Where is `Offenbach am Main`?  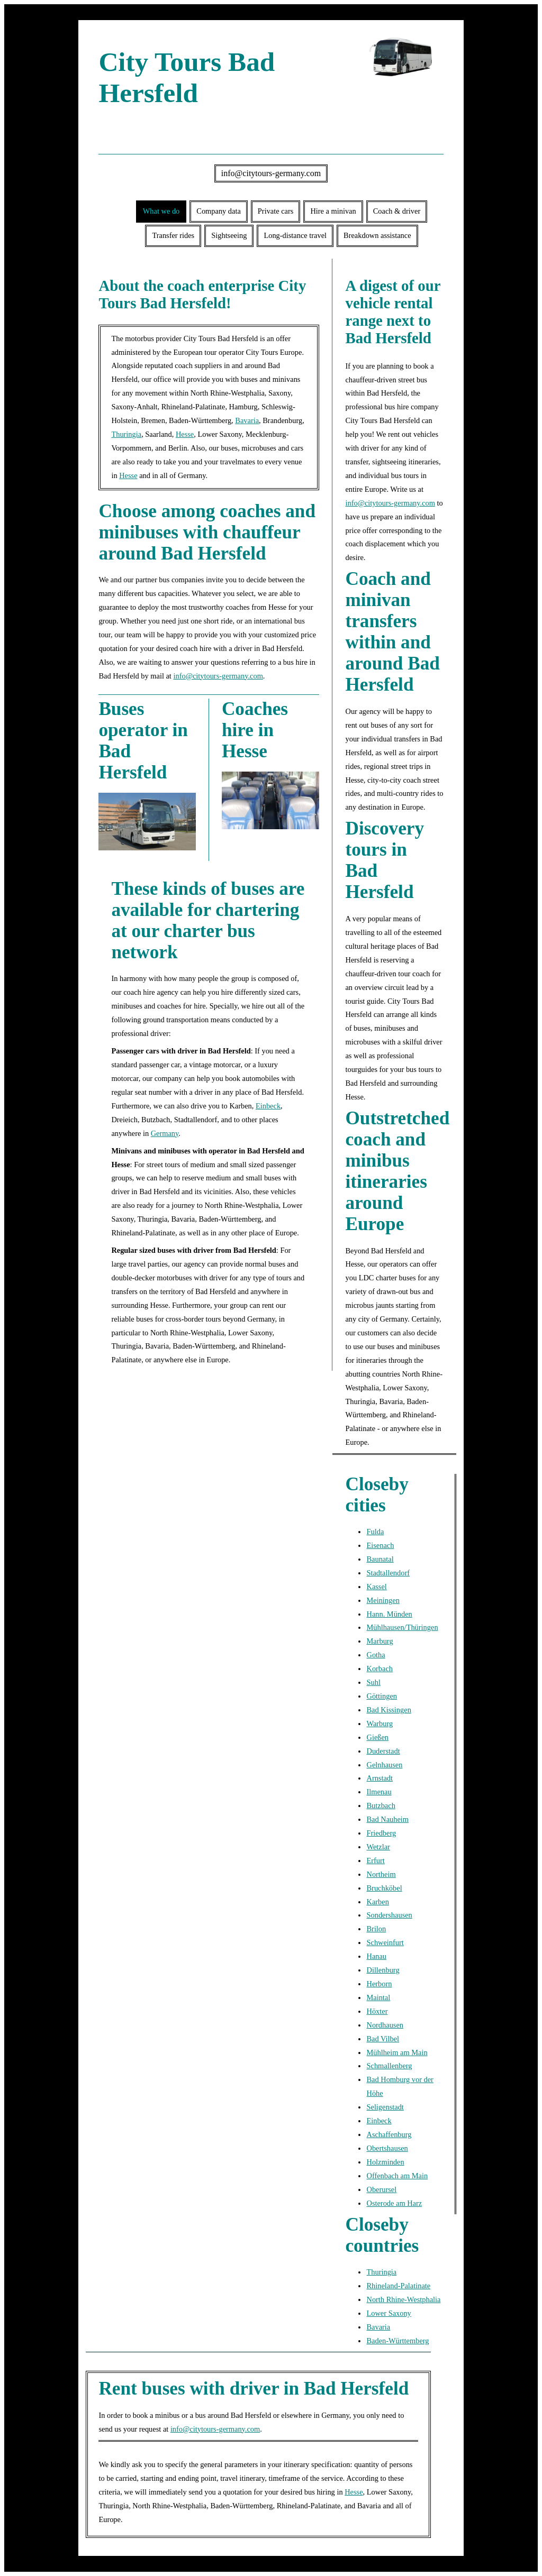
Offenbach am Main is located at coordinates (397, 2175).